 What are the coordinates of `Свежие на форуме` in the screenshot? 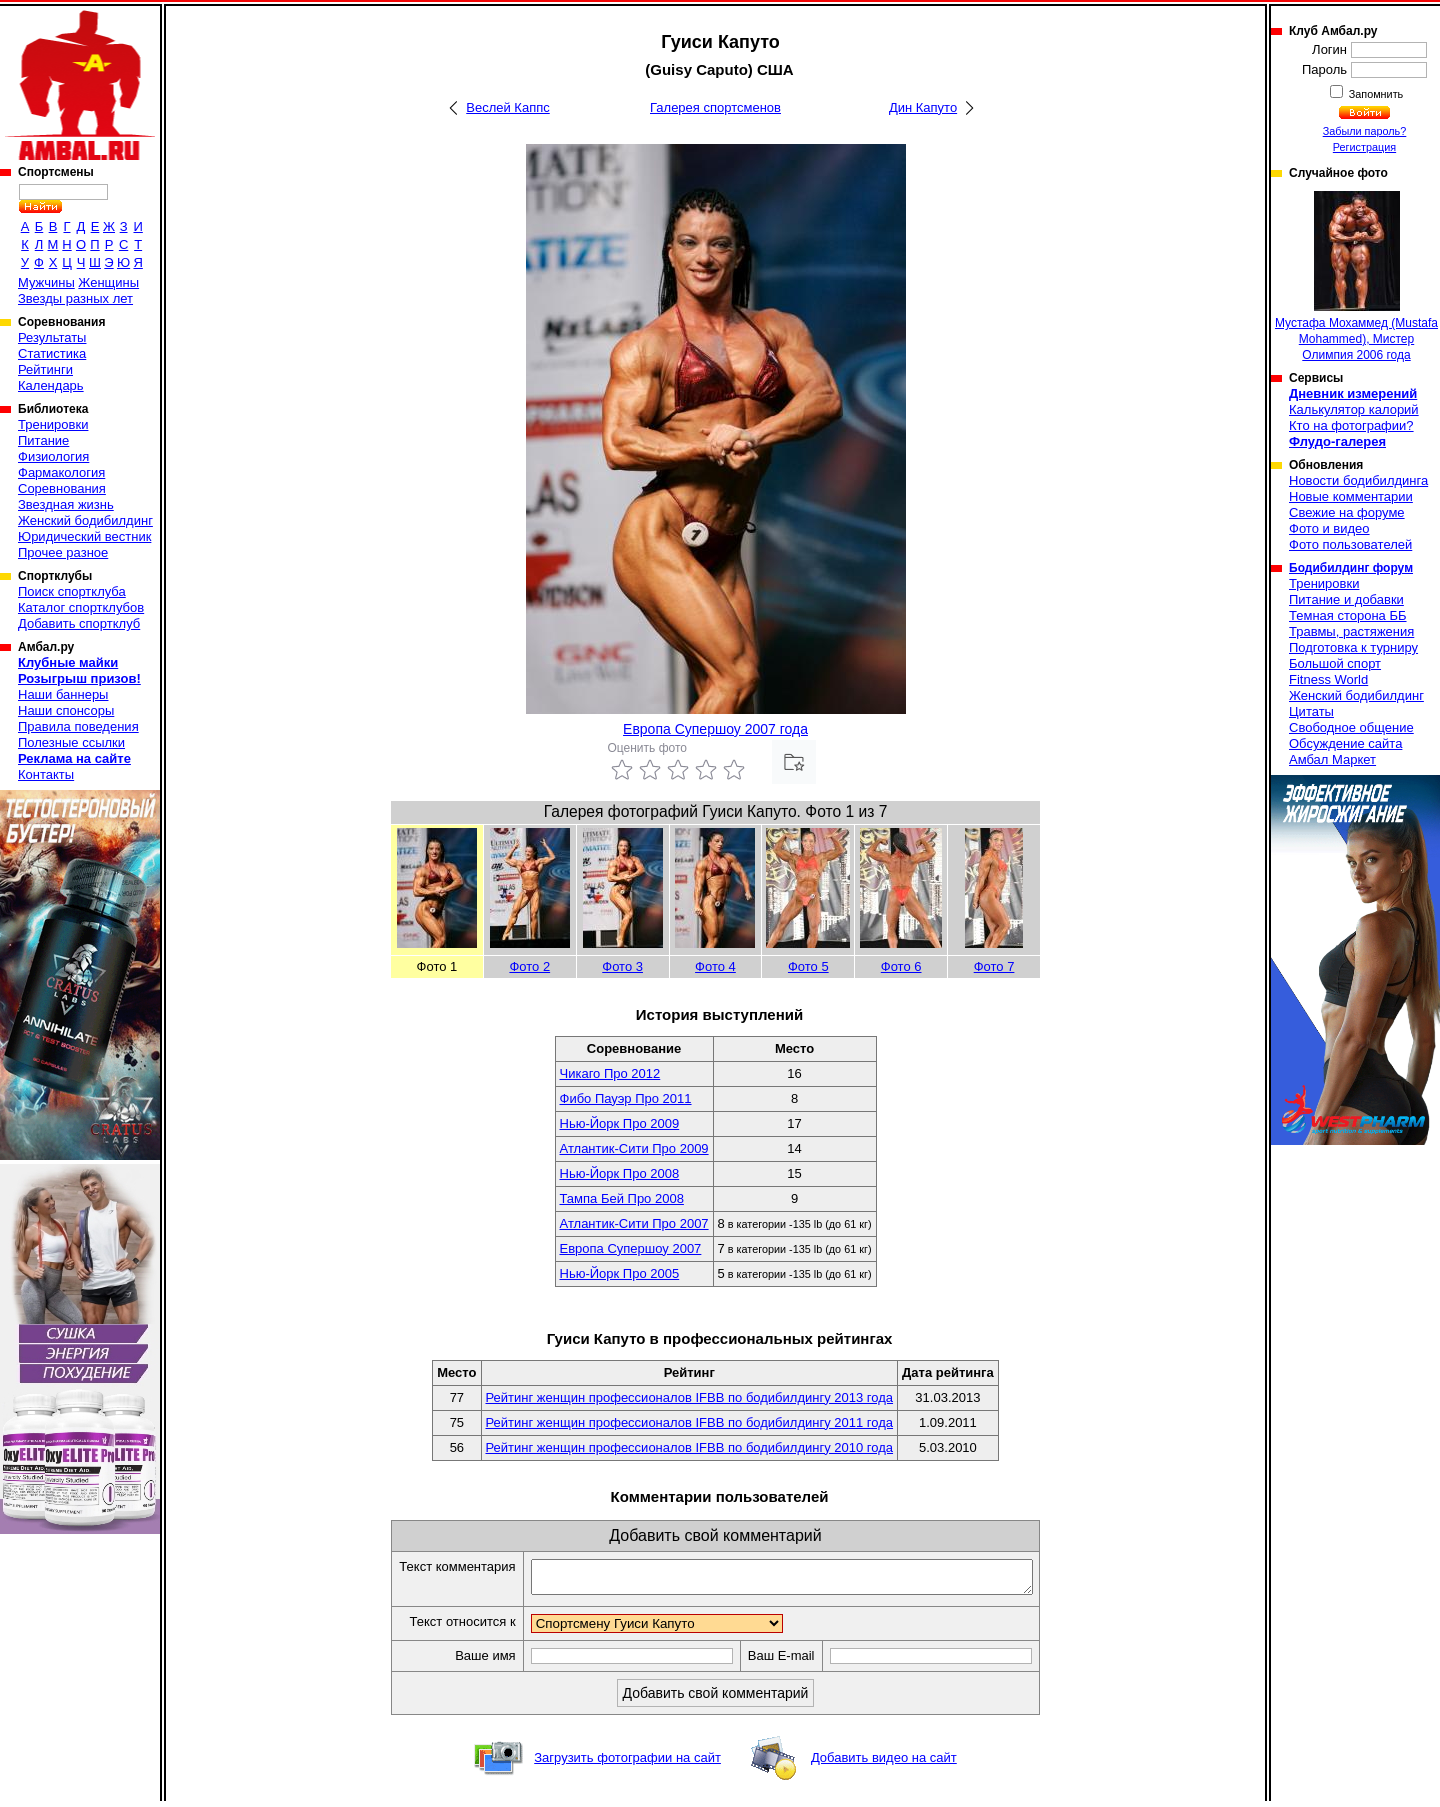 It's located at (1347, 512).